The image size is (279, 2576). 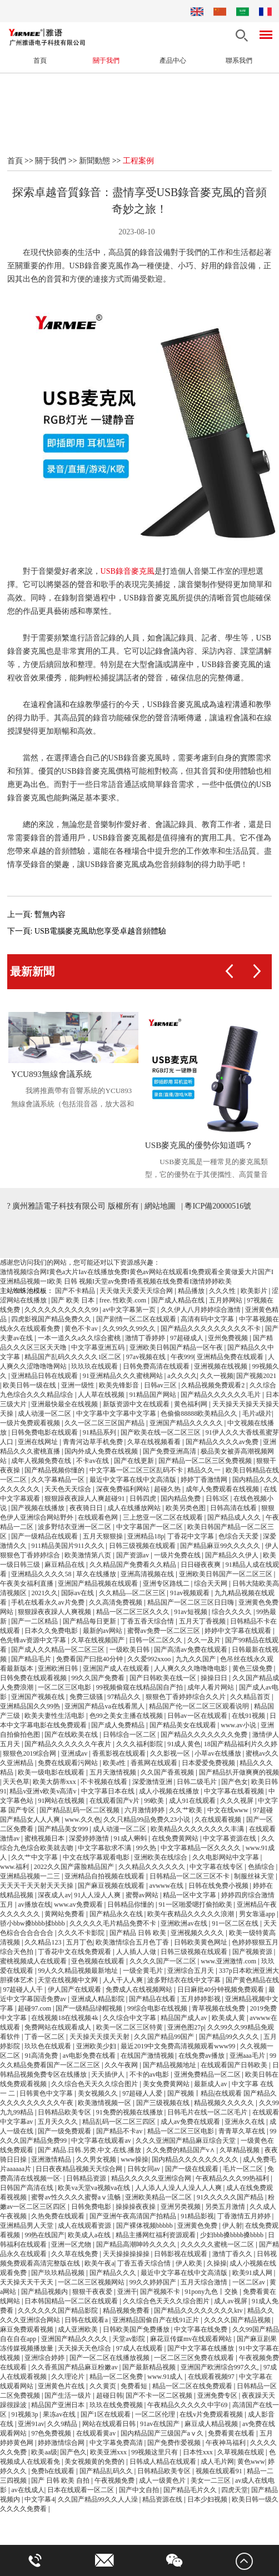 What do you see at coordinates (197, 2217) in the screenshot?
I see `91精品影视` at bounding box center [197, 2217].